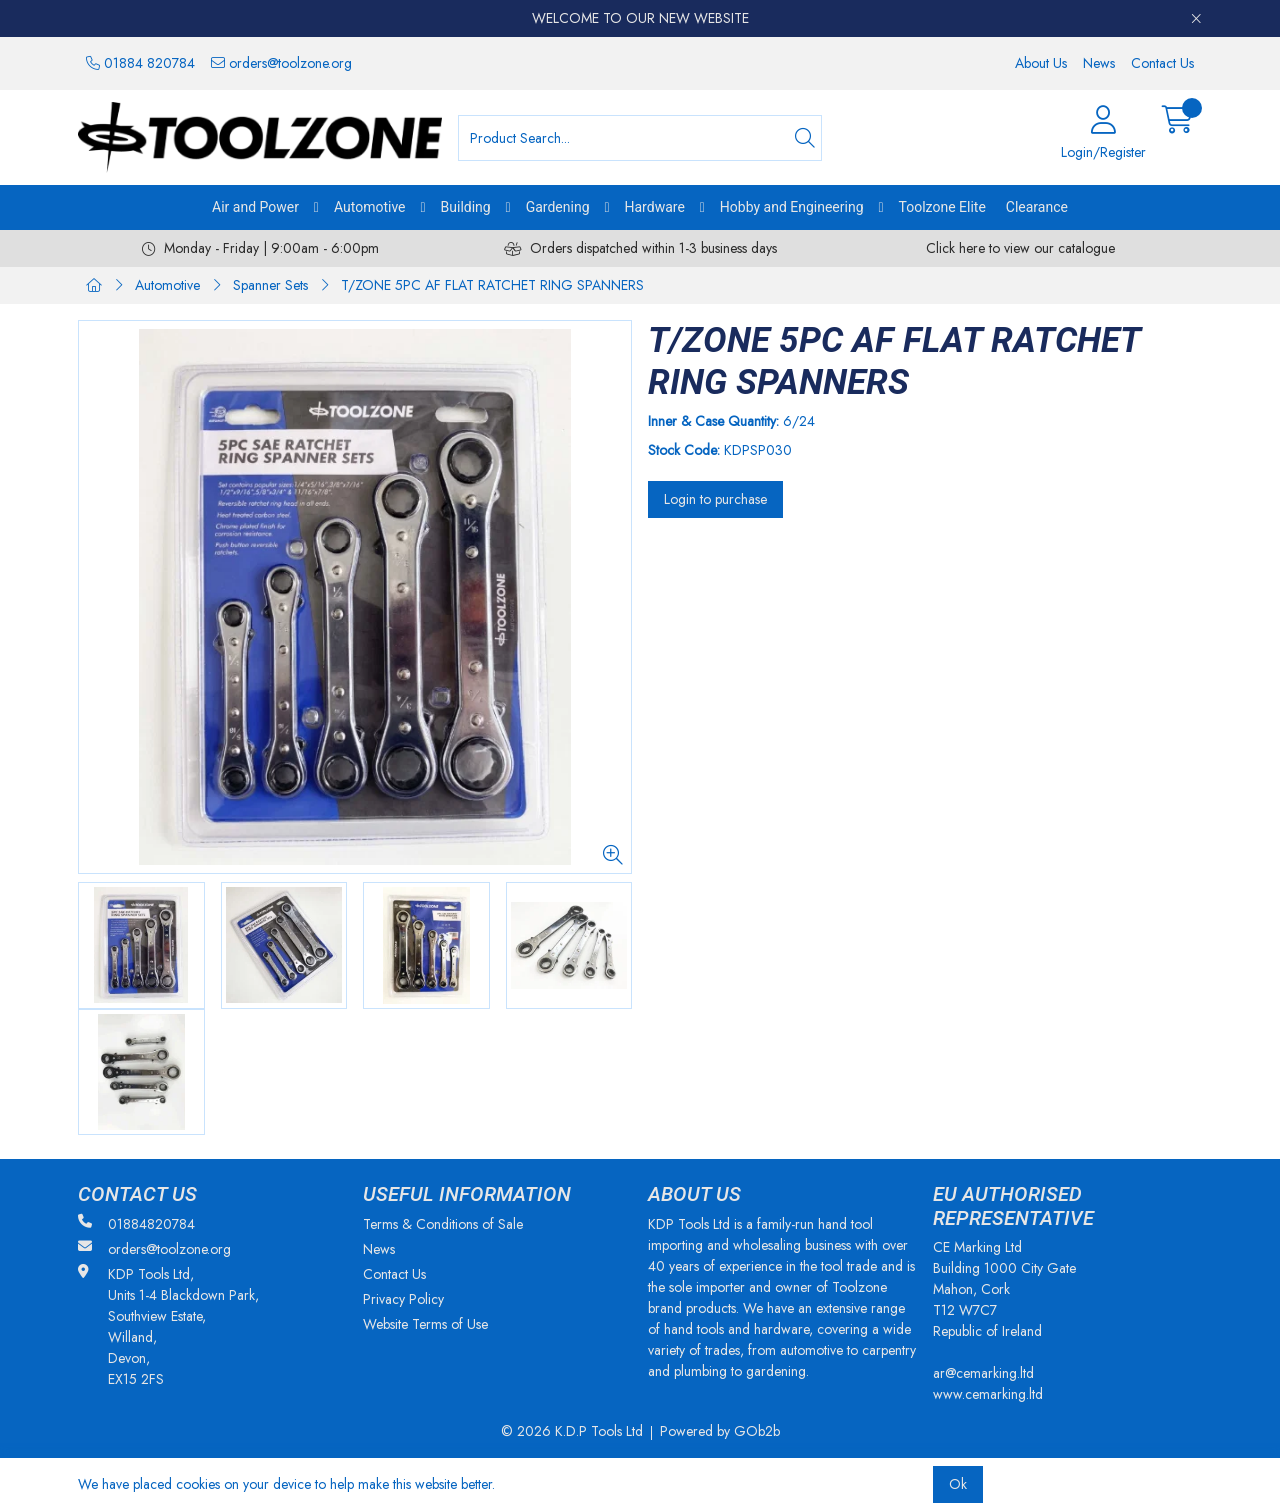  What do you see at coordinates (1041, 63) in the screenshot?
I see `About Us` at bounding box center [1041, 63].